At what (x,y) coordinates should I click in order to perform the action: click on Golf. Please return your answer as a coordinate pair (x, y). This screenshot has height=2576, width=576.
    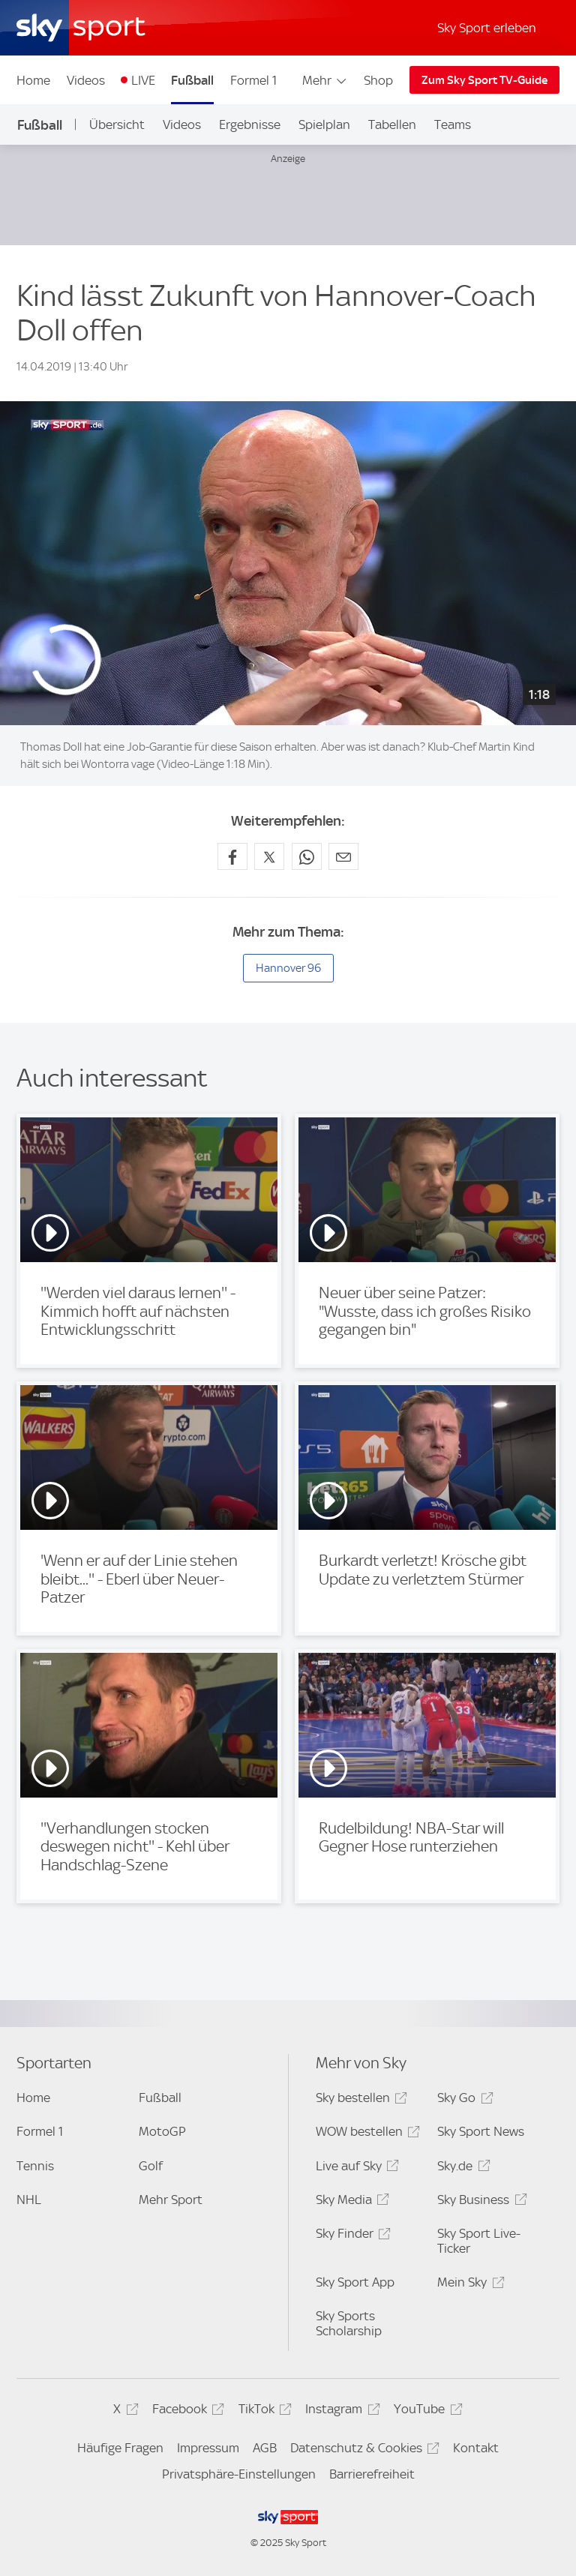
    Looking at the image, I should click on (151, 2165).